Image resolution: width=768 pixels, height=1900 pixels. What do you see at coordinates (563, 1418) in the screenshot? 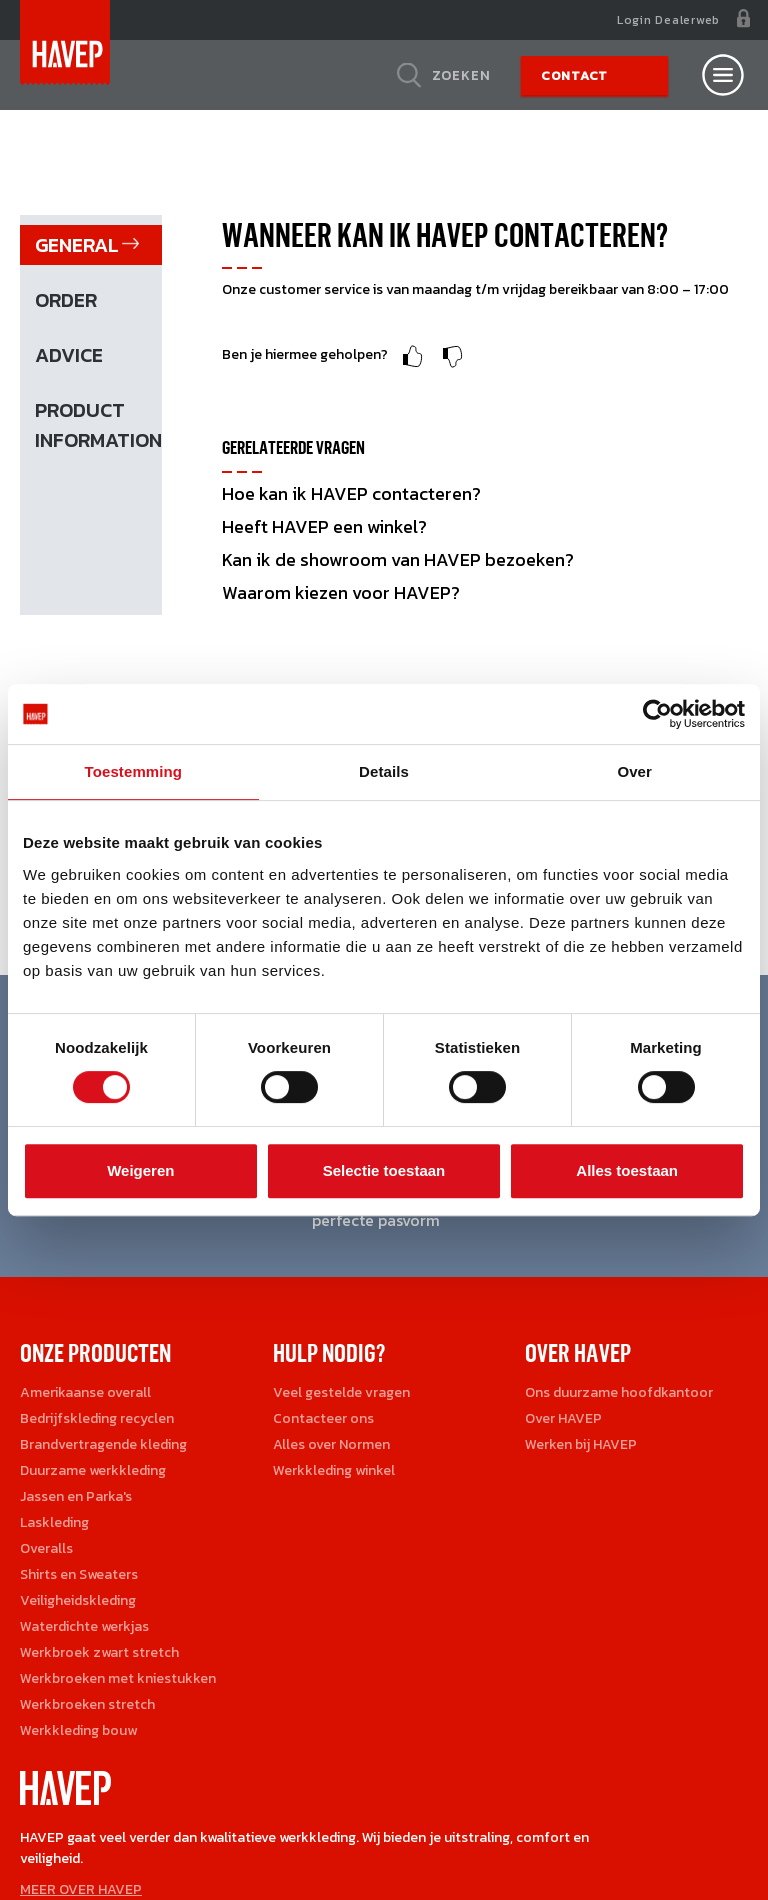
I see `Over HAVEP` at bounding box center [563, 1418].